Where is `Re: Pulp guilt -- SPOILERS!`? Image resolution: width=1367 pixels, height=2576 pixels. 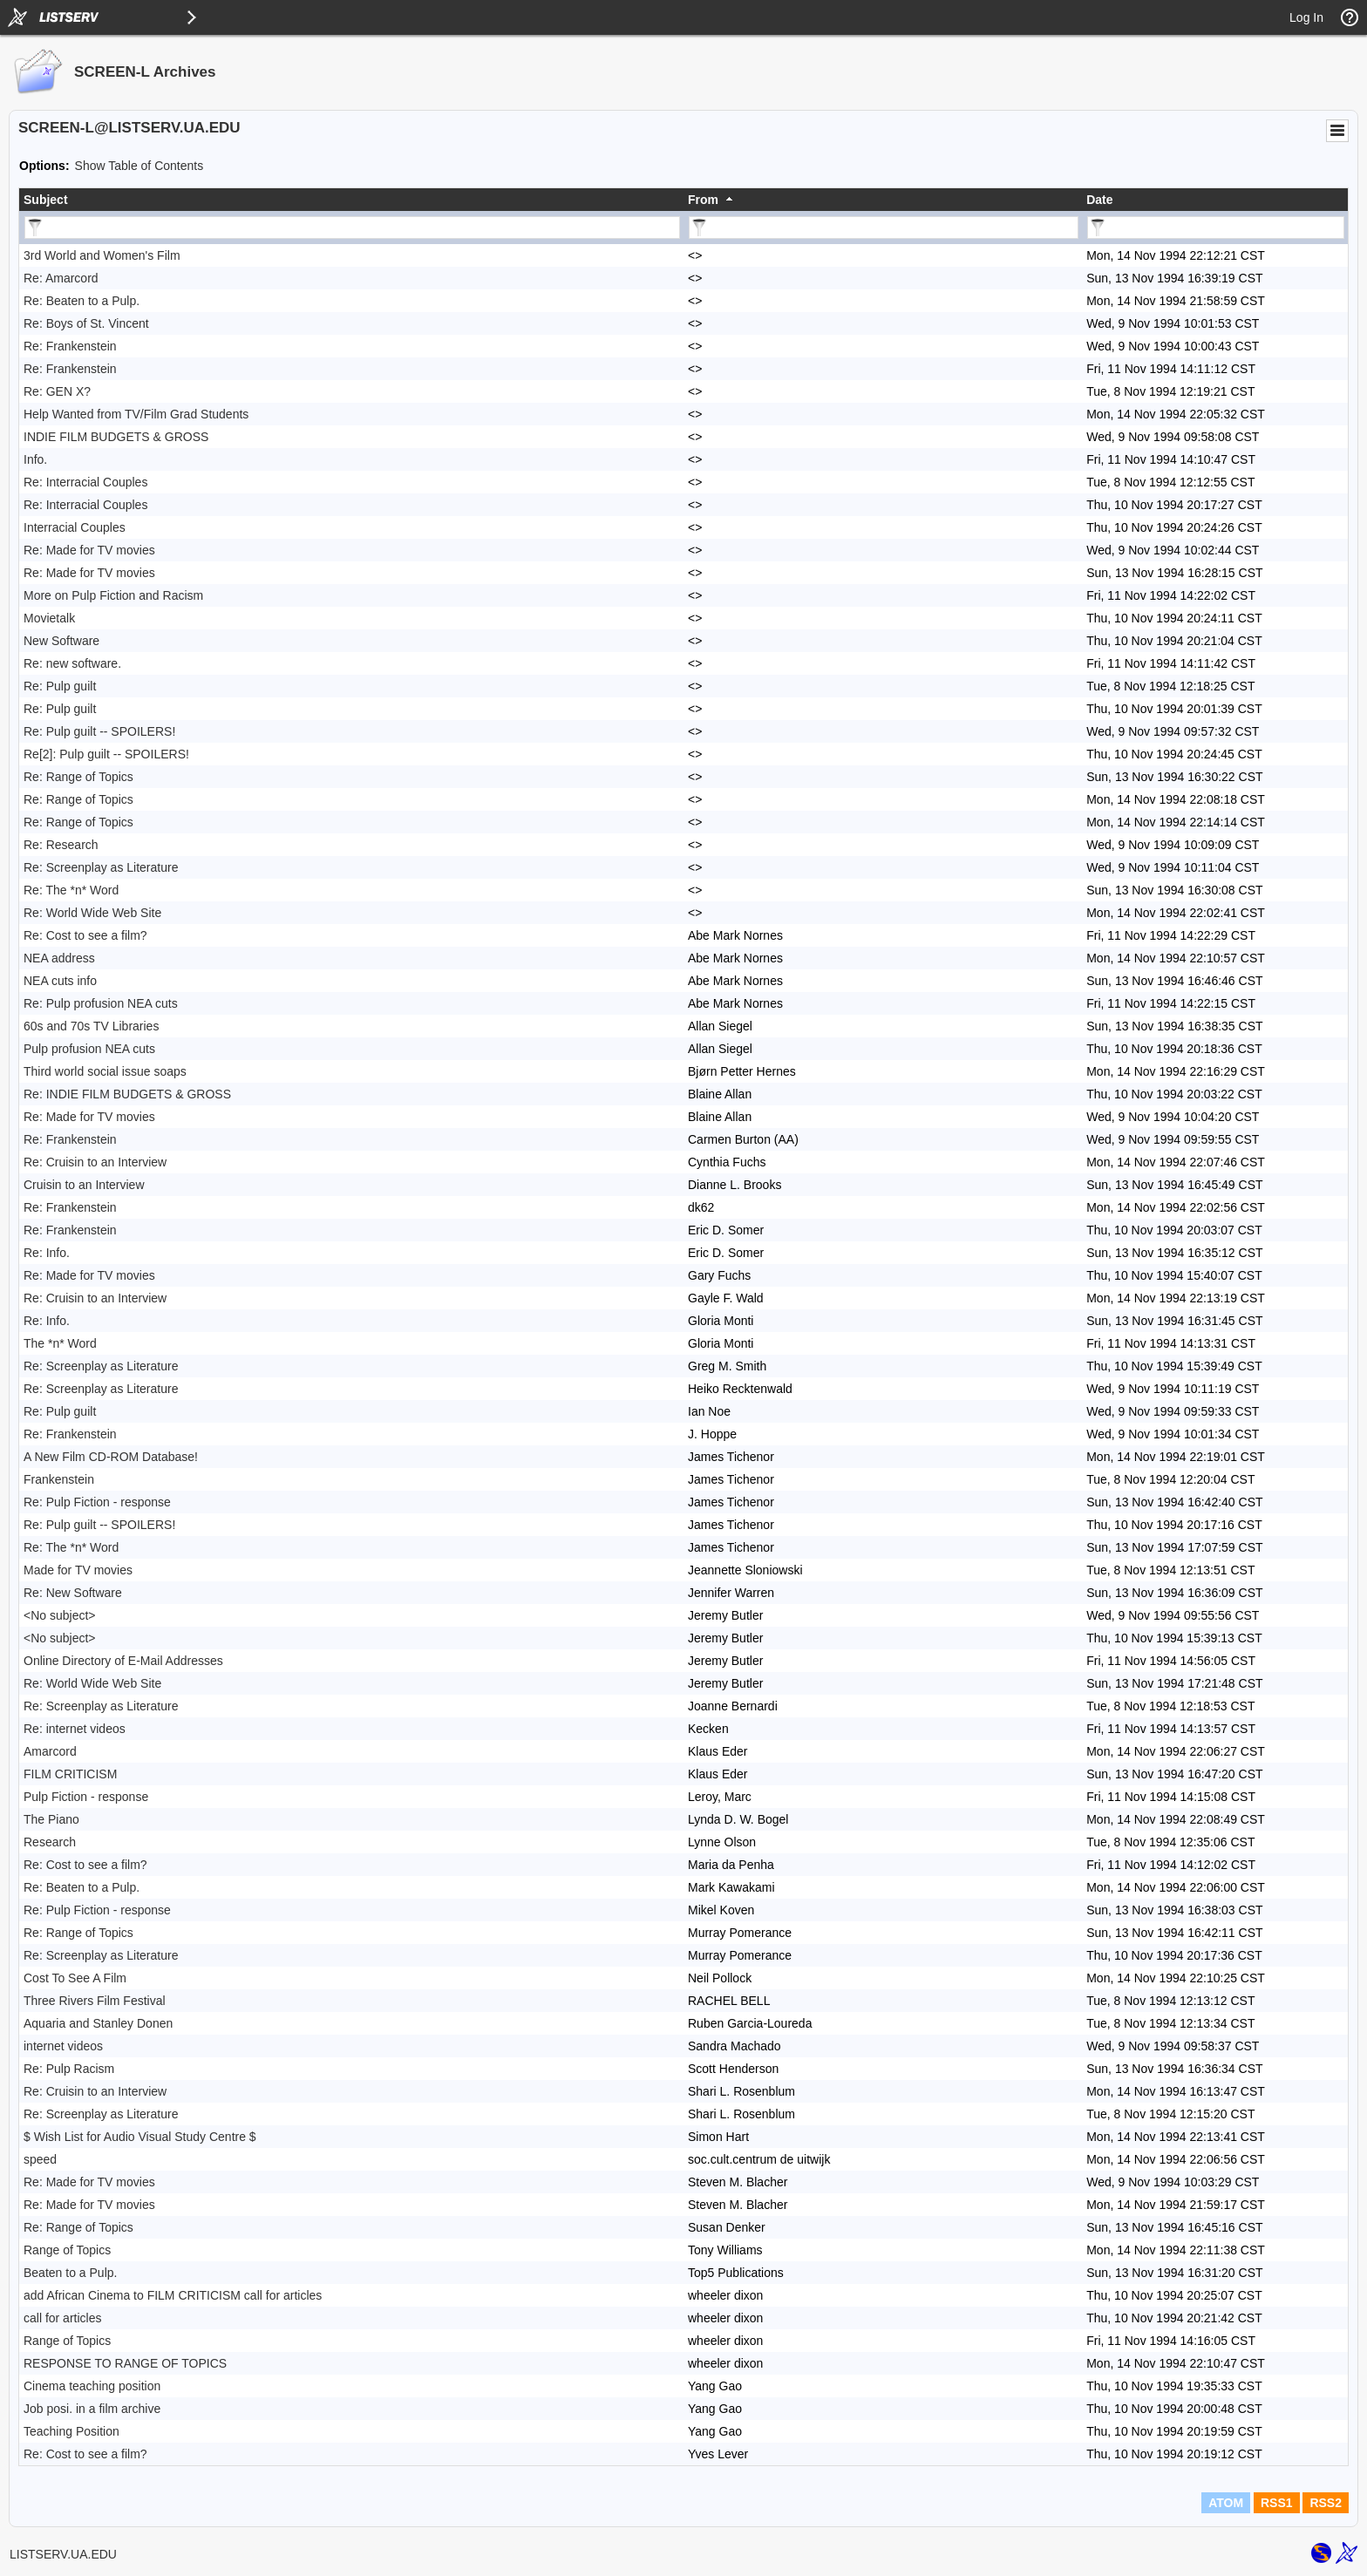
Re: Pulp guilt -- SPOILERS! is located at coordinates (99, 731).